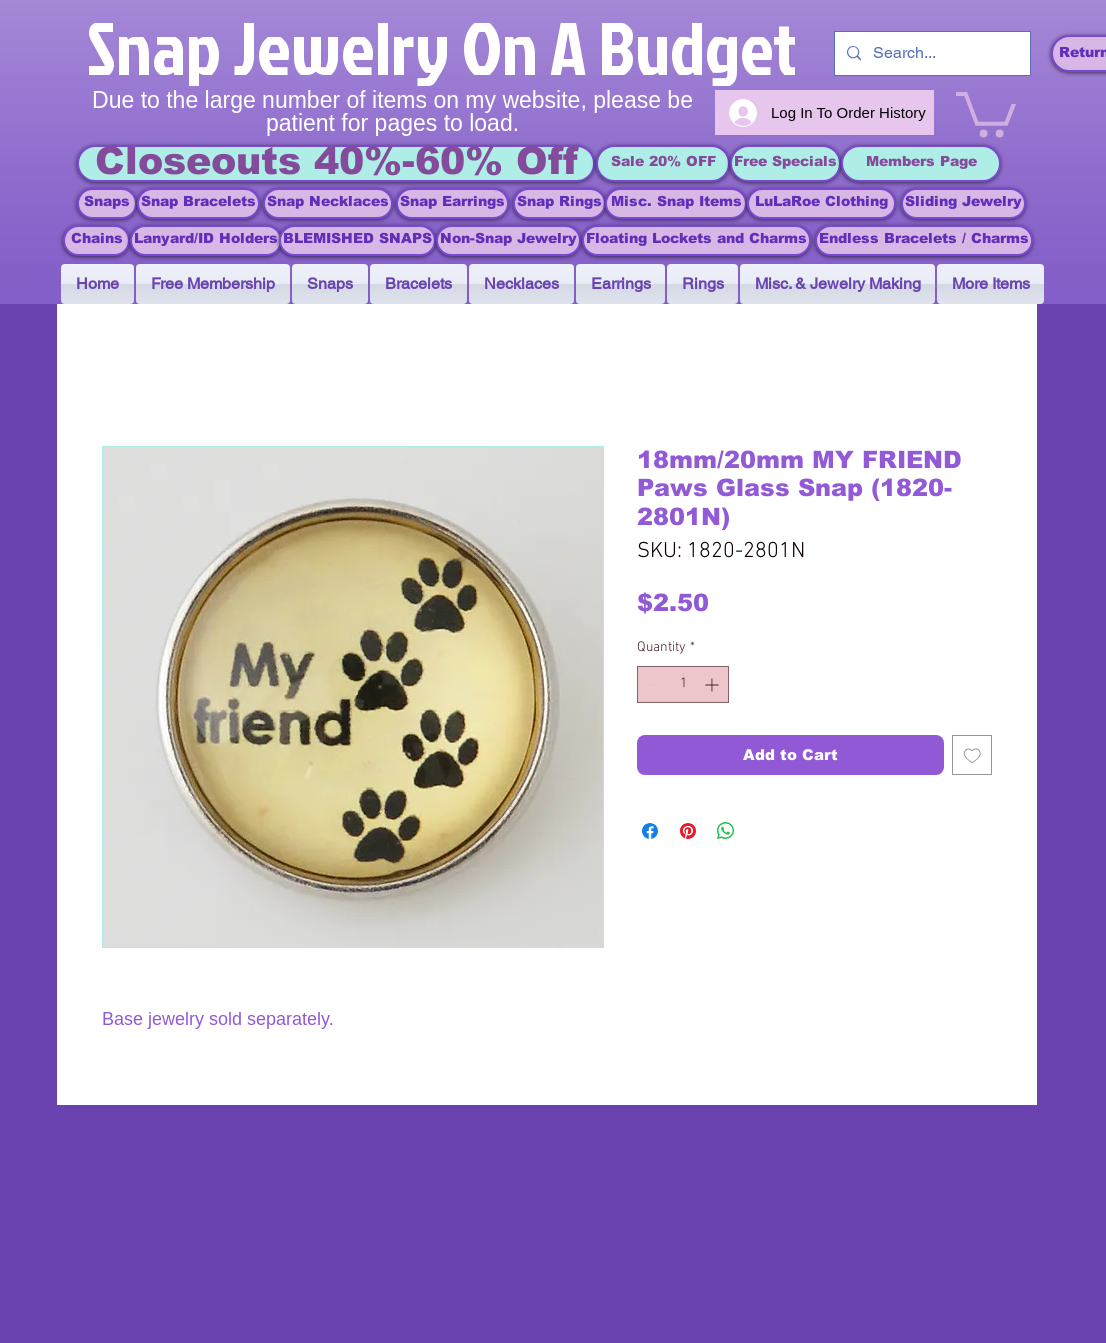 This screenshot has height=1343, width=1106. I want to click on [Decrement], so click(652, 684).